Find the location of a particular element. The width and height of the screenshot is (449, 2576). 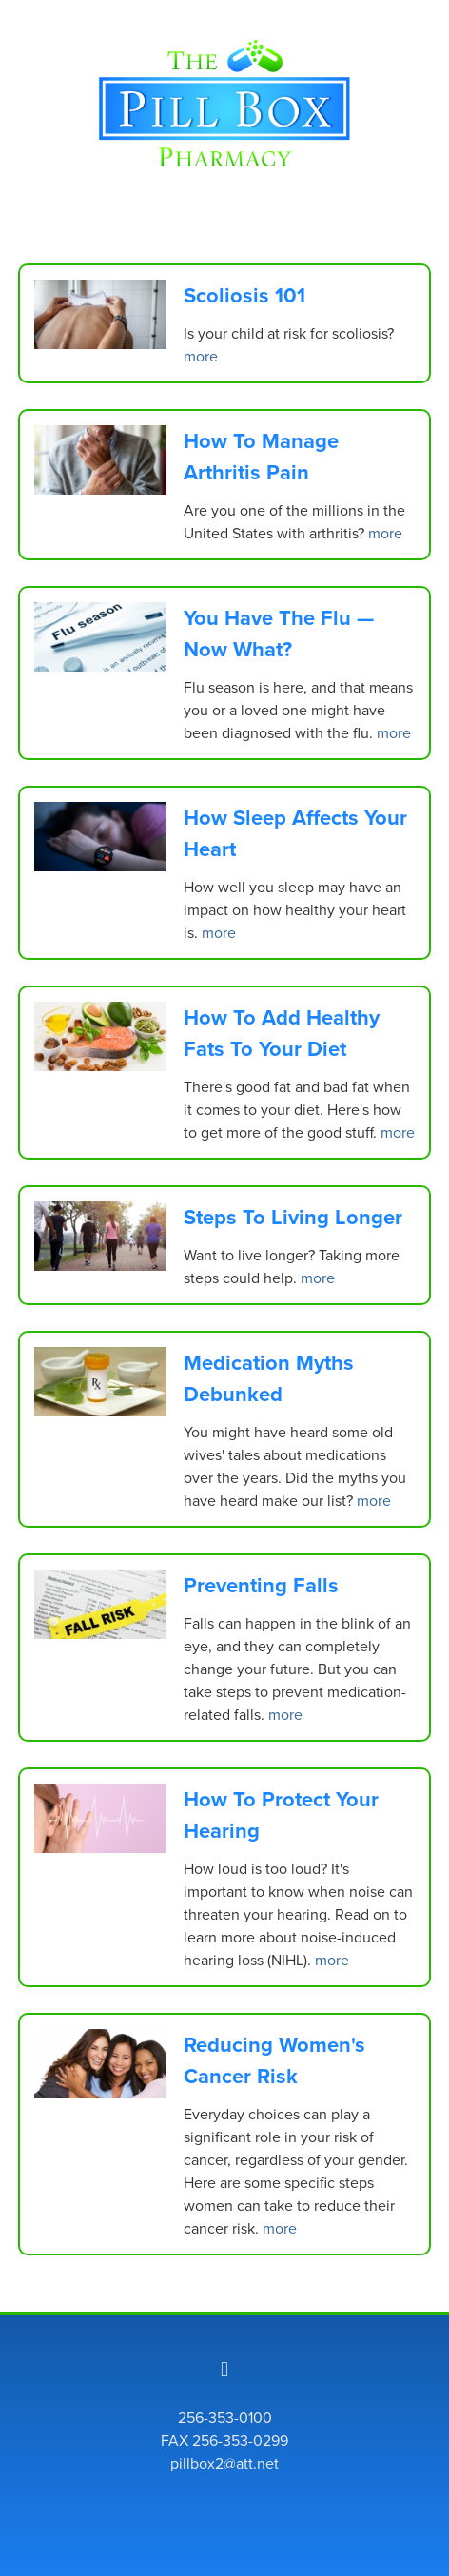

Medication Myths Debunked is located at coordinates (269, 1378).